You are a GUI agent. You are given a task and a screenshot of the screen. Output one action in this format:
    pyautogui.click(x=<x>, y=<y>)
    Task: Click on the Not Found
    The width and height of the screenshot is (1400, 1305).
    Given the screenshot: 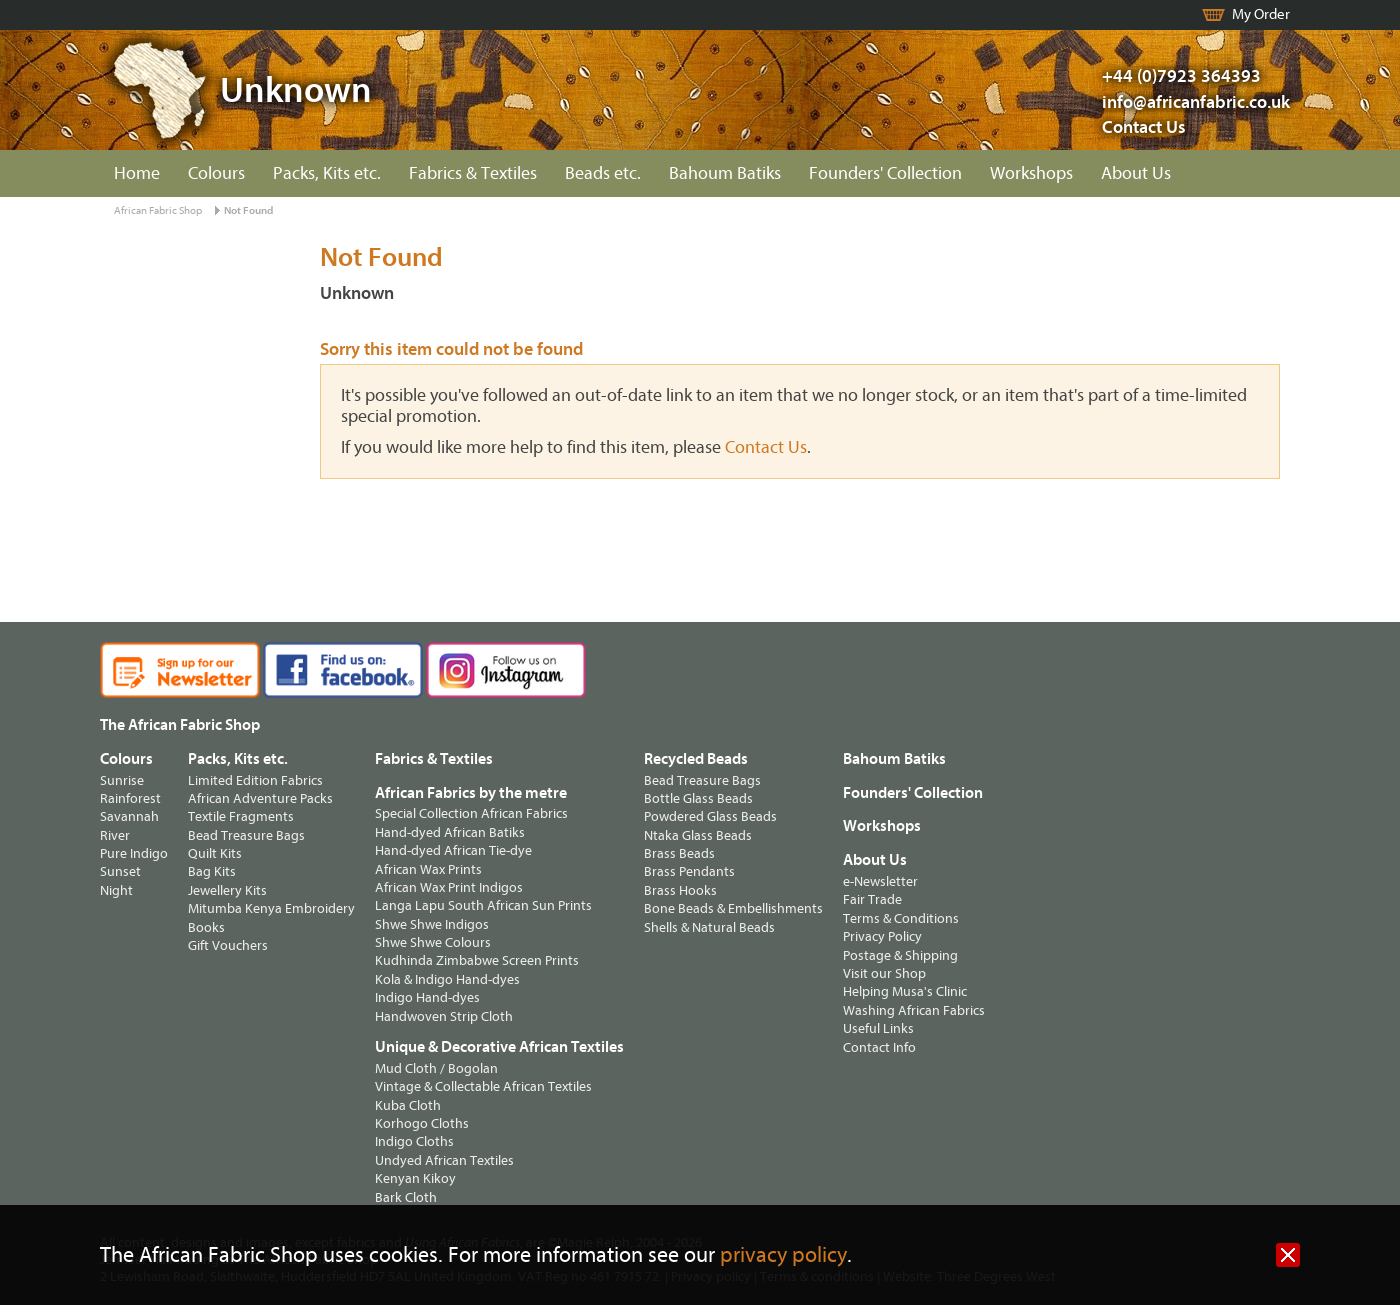 What is the action you would take?
    pyautogui.click(x=248, y=210)
    